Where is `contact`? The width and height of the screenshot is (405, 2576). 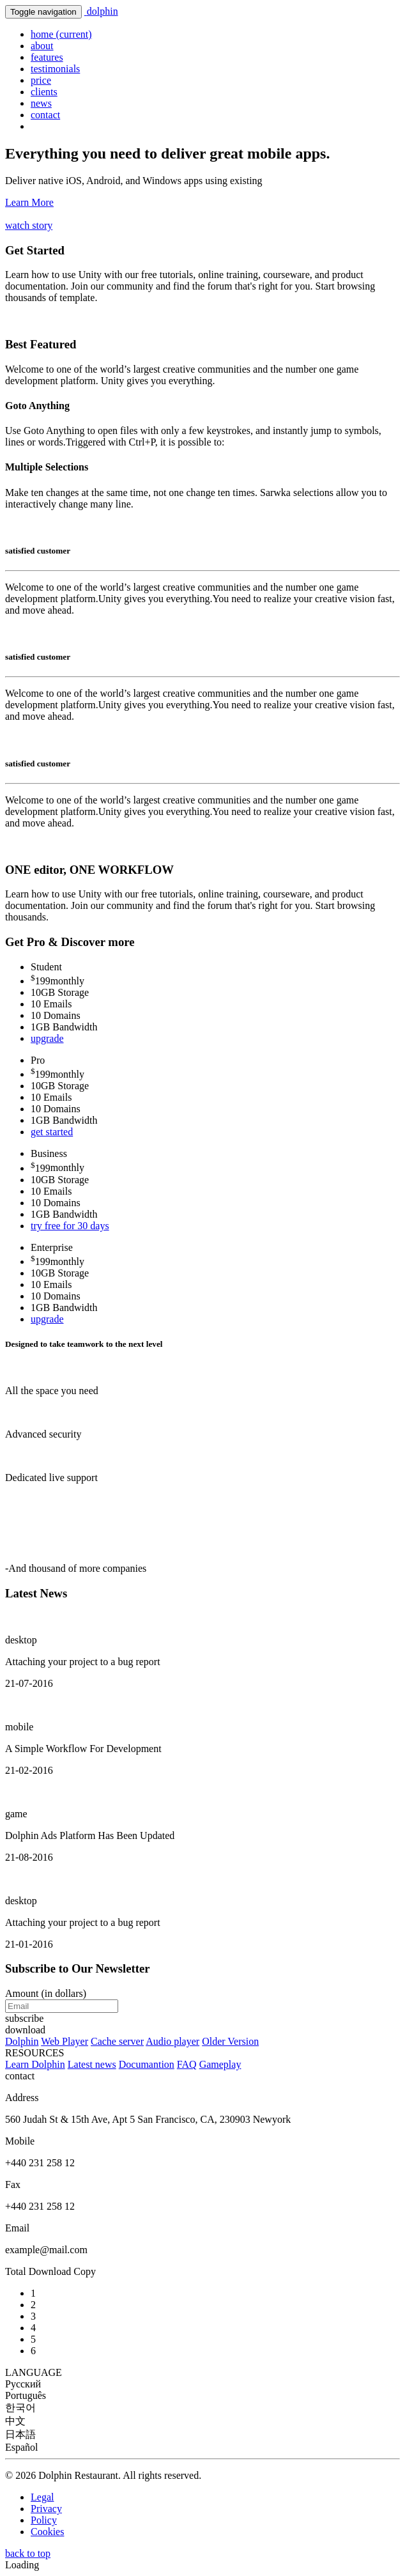 contact is located at coordinates (45, 114).